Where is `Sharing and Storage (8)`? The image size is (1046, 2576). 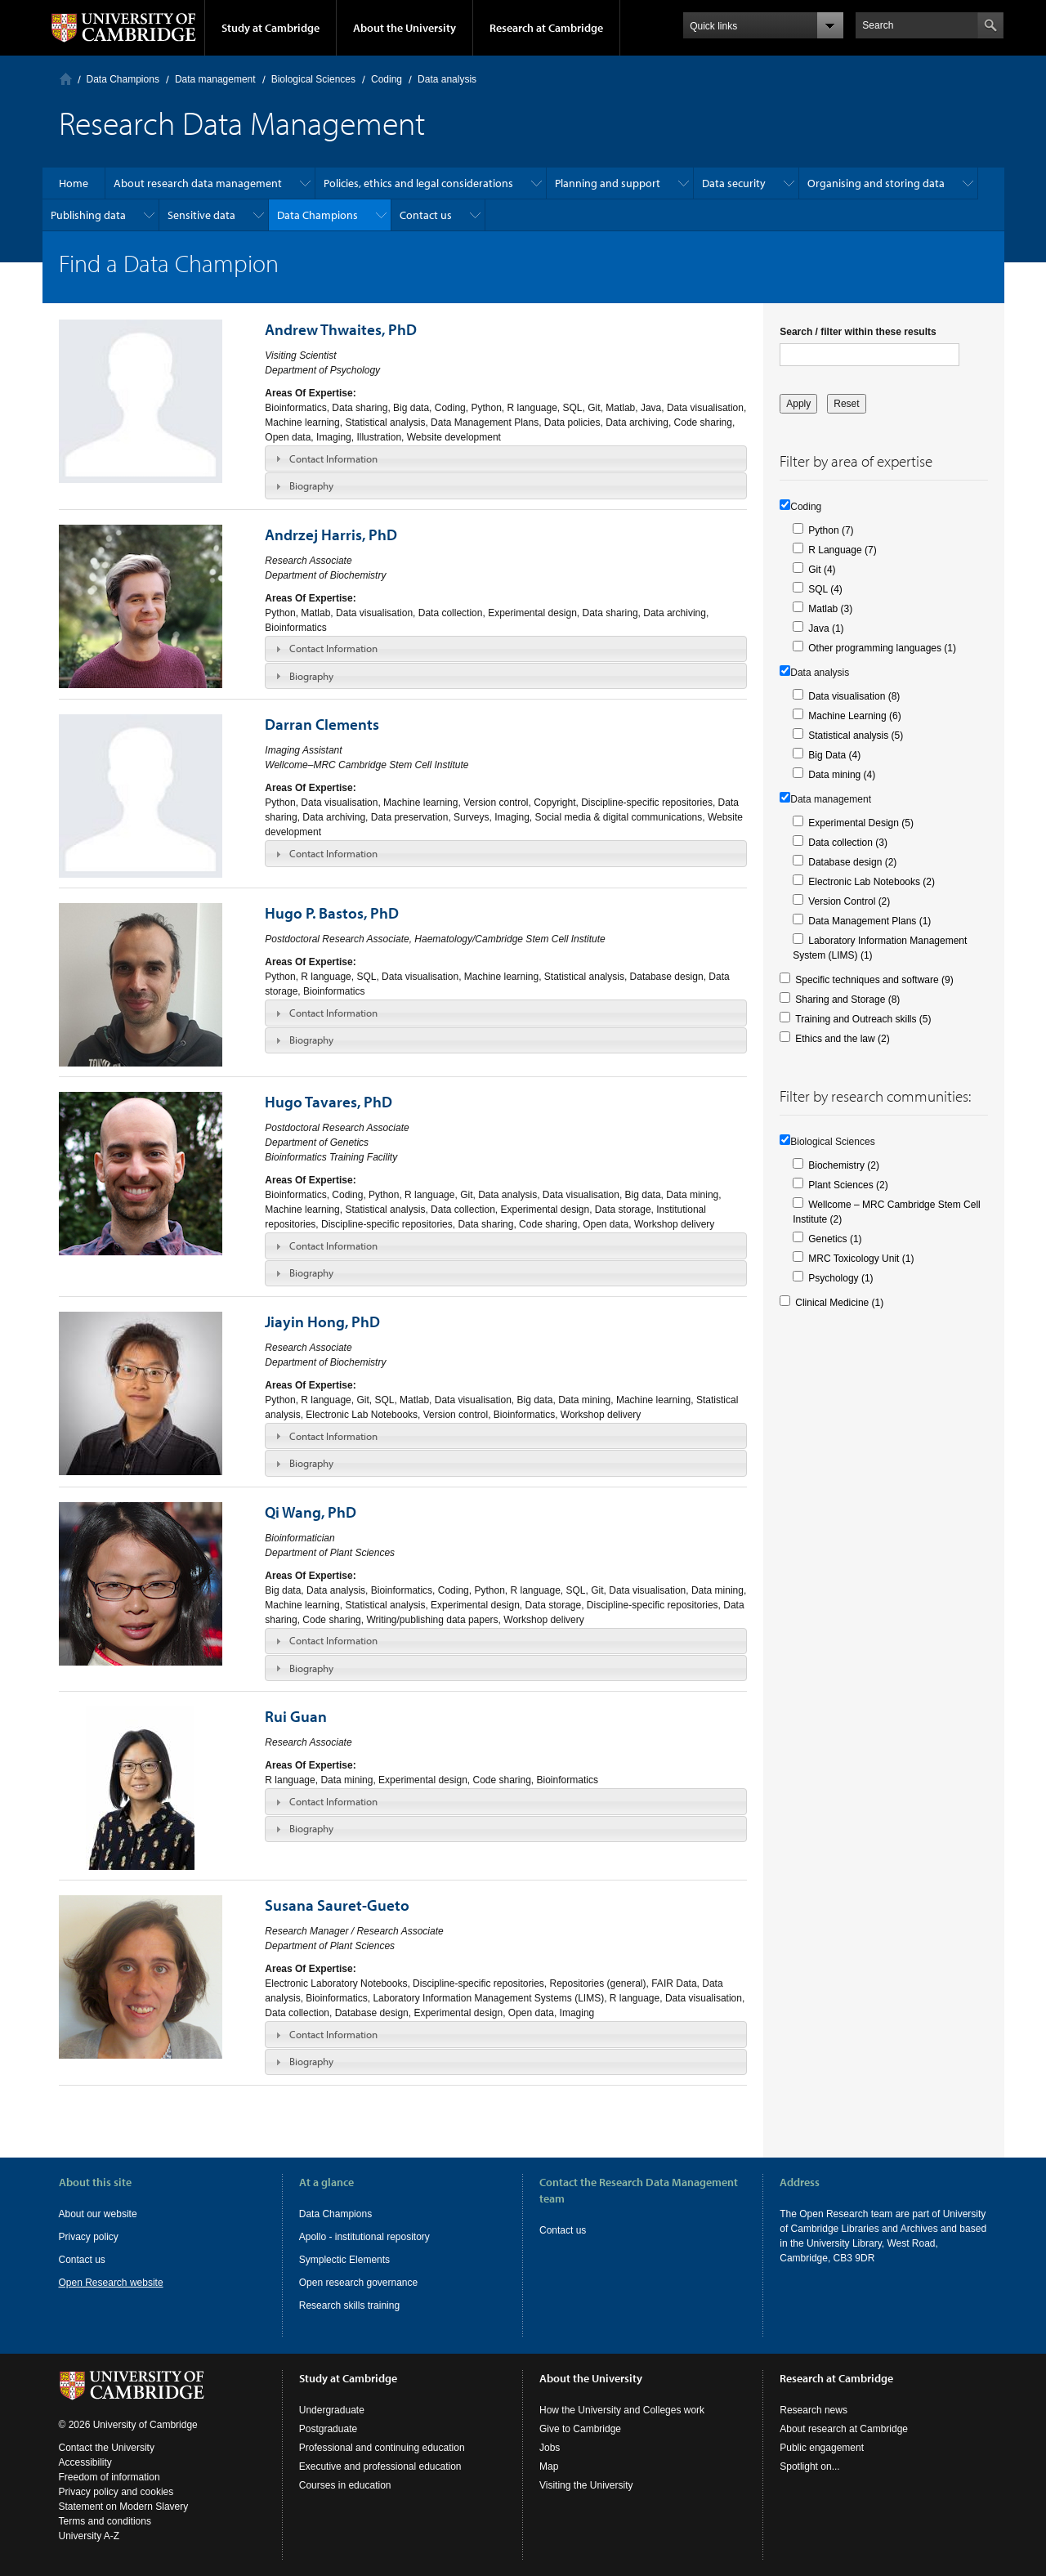
Sharing and Storage (8) is located at coordinates (847, 999).